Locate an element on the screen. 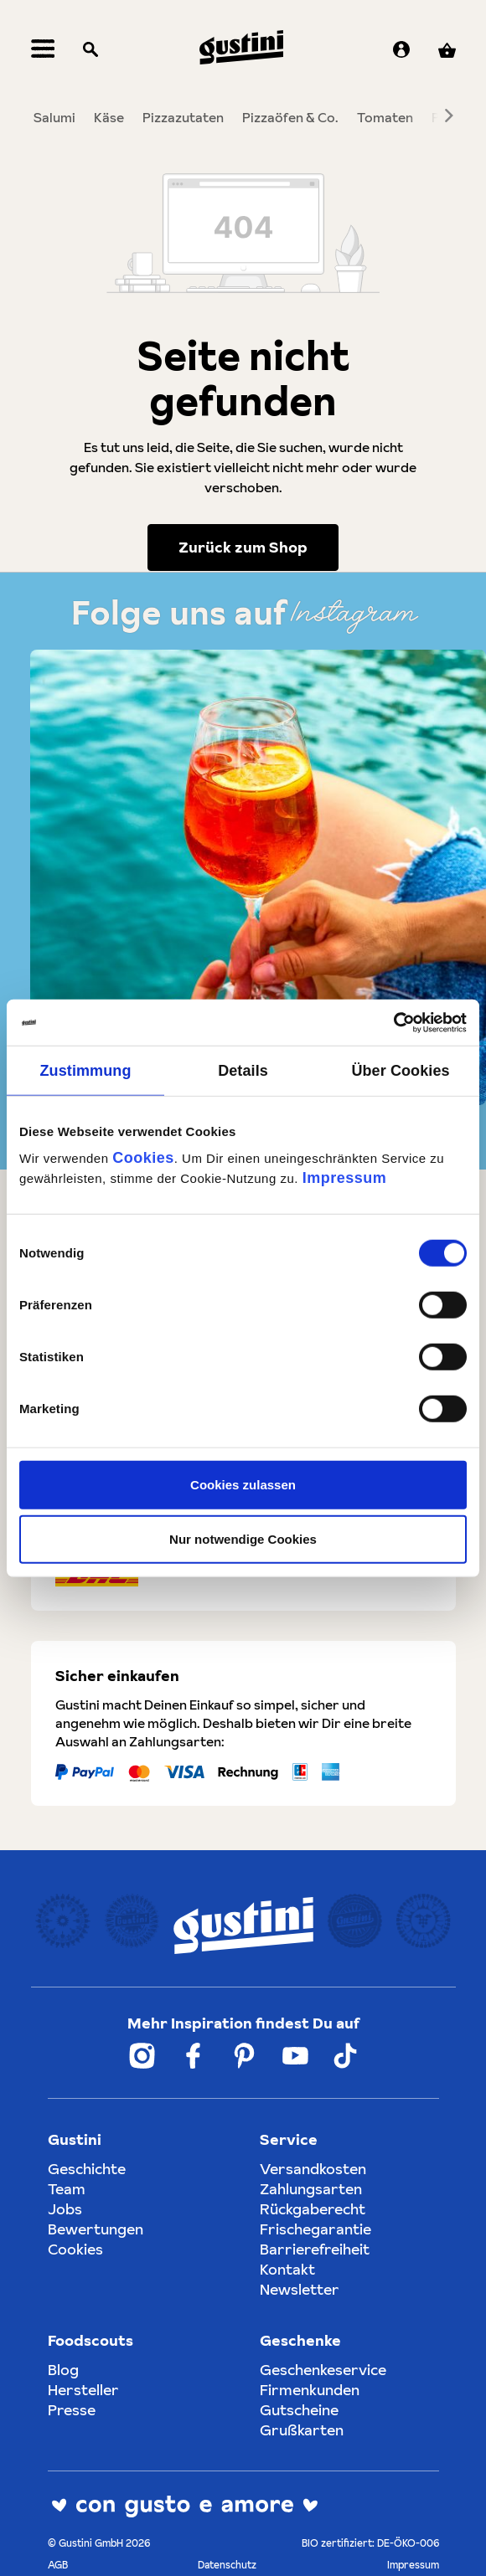  Rückgaberecht is located at coordinates (312, 2208).